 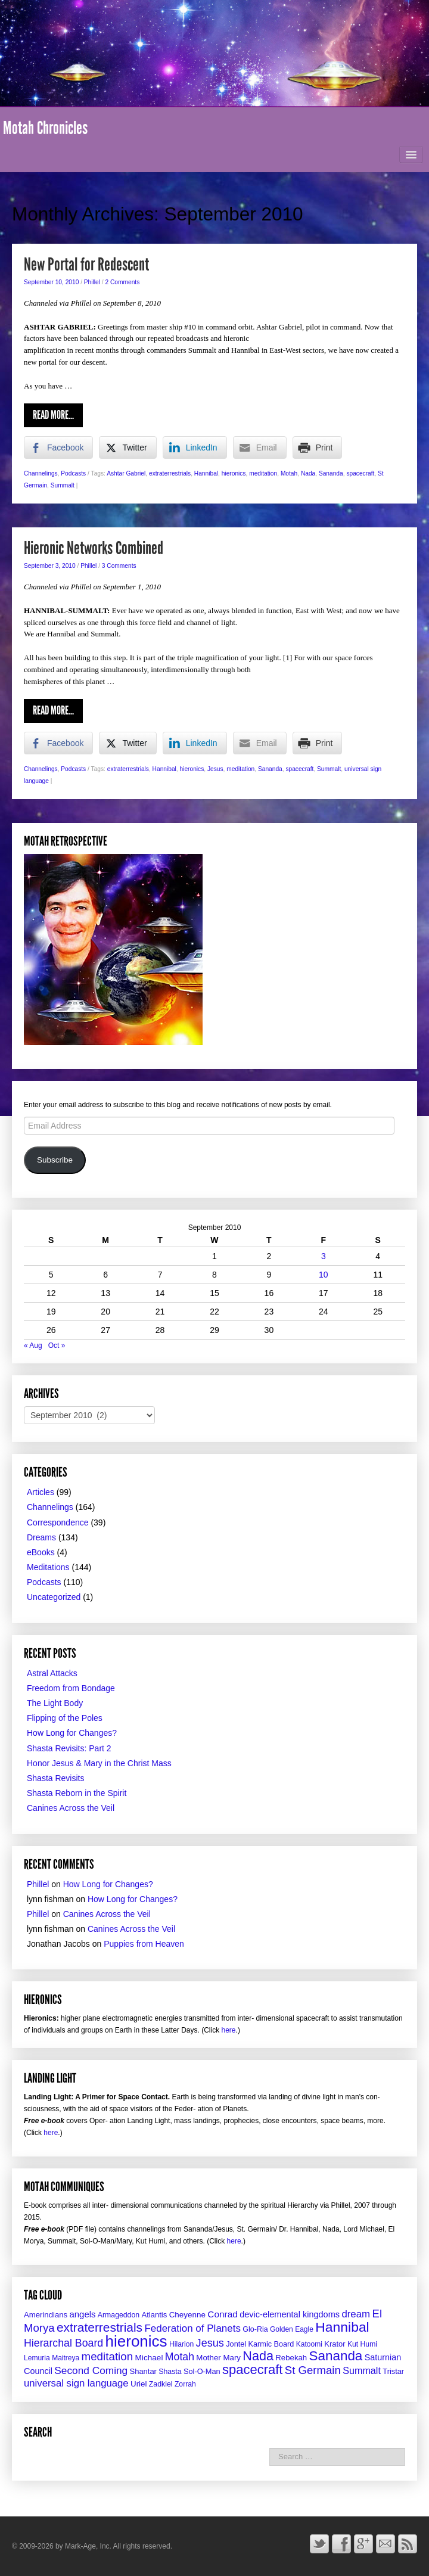 What do you see at coordinates (170, 473) in the screenshot?
I see `extraterrestrials` at bounding box center [170, 473].